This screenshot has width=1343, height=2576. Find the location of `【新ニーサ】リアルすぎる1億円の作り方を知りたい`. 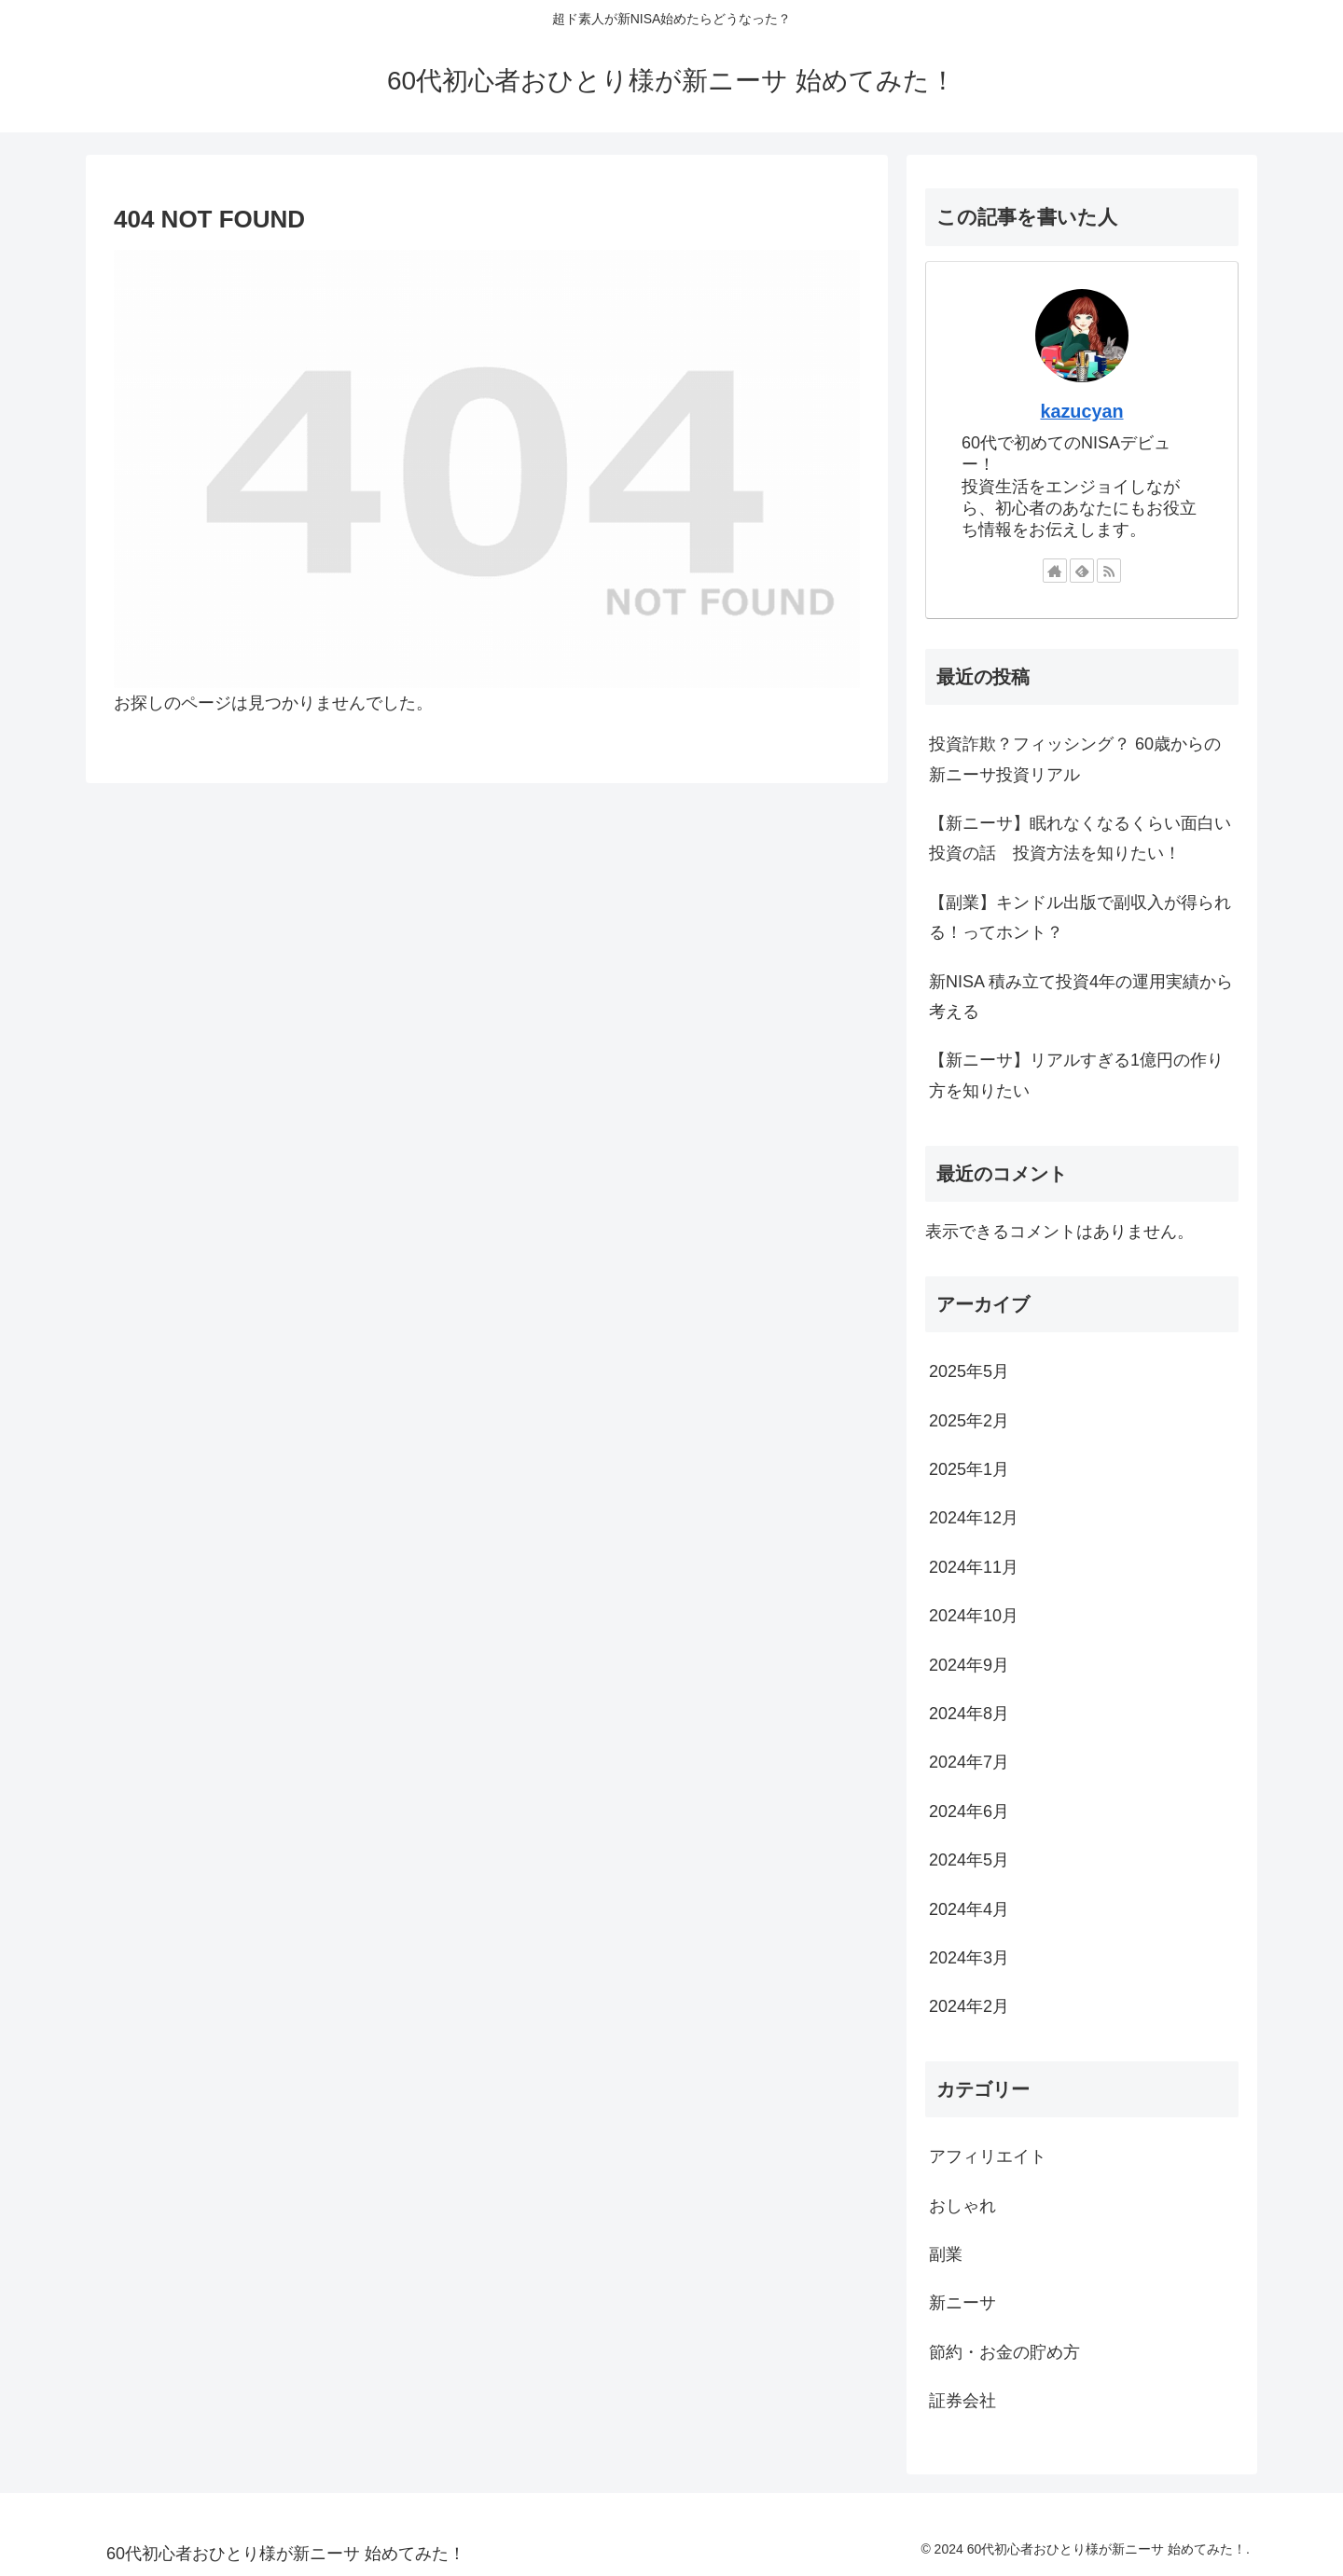

【新ニーサ】リアルすぎる1億円の作り方を知りたい is located at coordinates (1076, 1075).